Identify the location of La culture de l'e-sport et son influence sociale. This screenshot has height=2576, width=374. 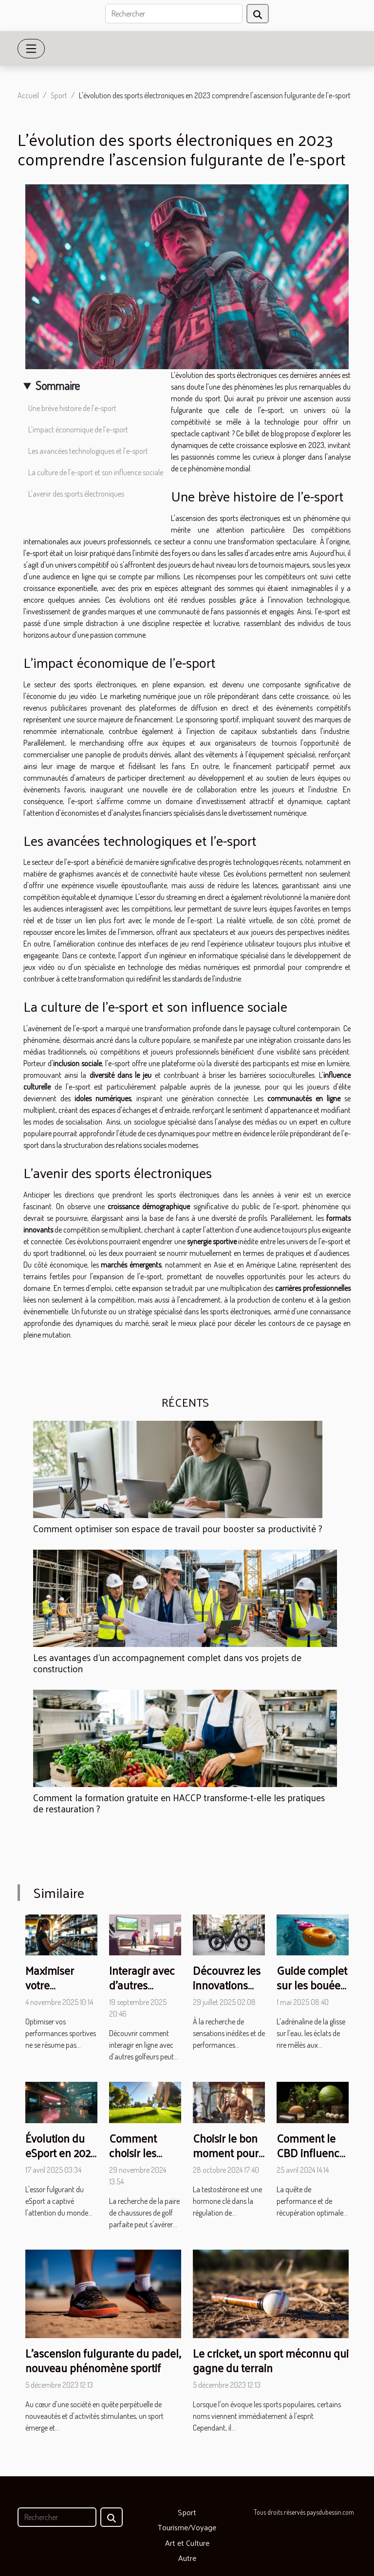
(95, 472).